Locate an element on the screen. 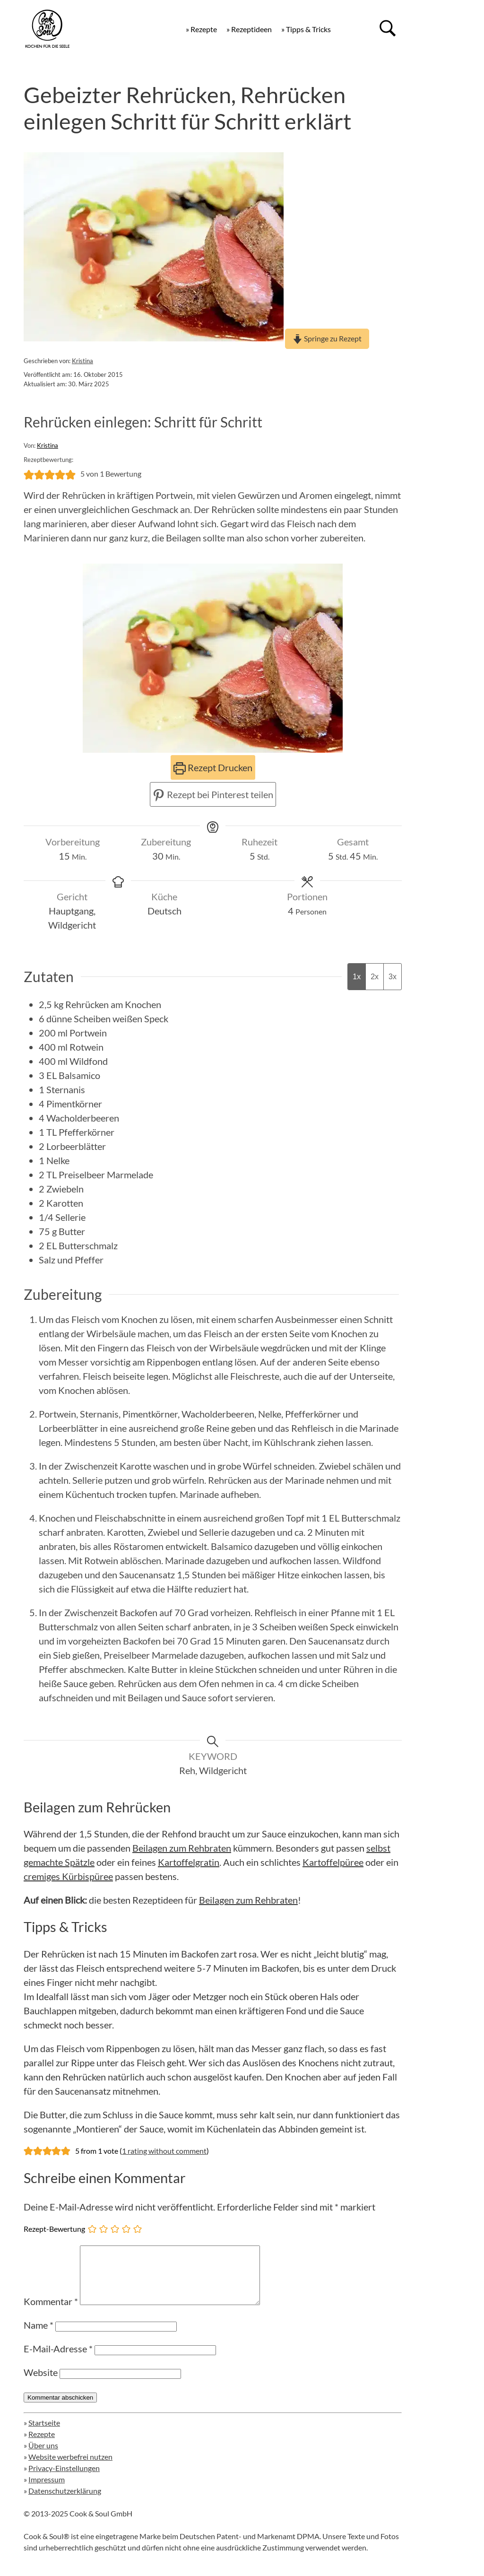 The width and height of the screenshot is (484, 2576). Name is located at coordinates (38, 2336).